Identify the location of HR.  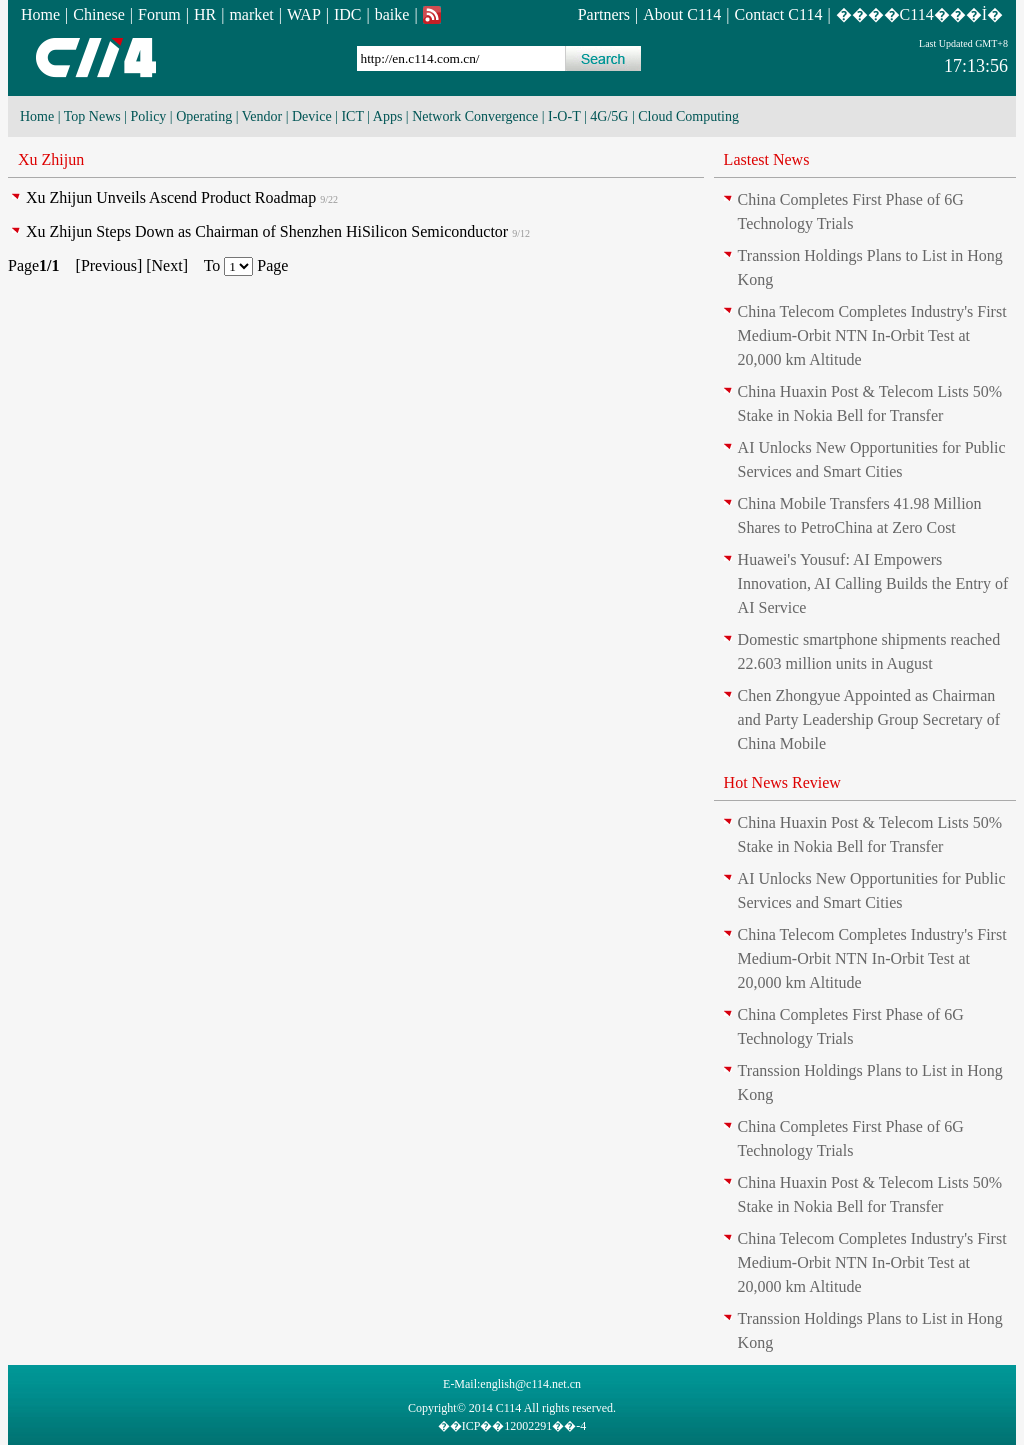
(205, 14).